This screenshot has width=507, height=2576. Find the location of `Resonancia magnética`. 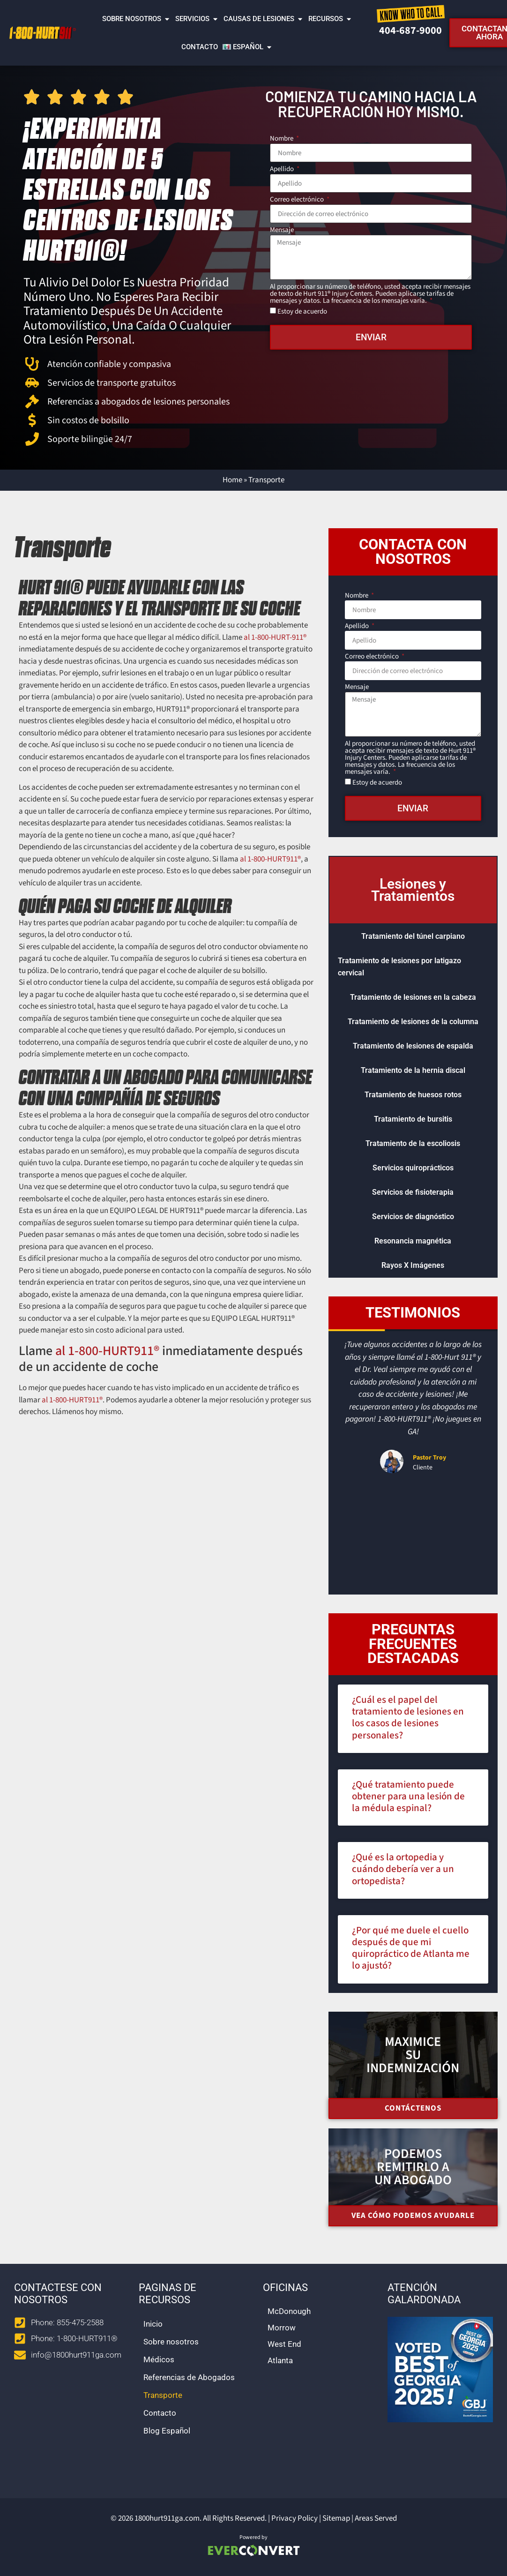

Resonancia magnética is located at coordinates (412, 1240).